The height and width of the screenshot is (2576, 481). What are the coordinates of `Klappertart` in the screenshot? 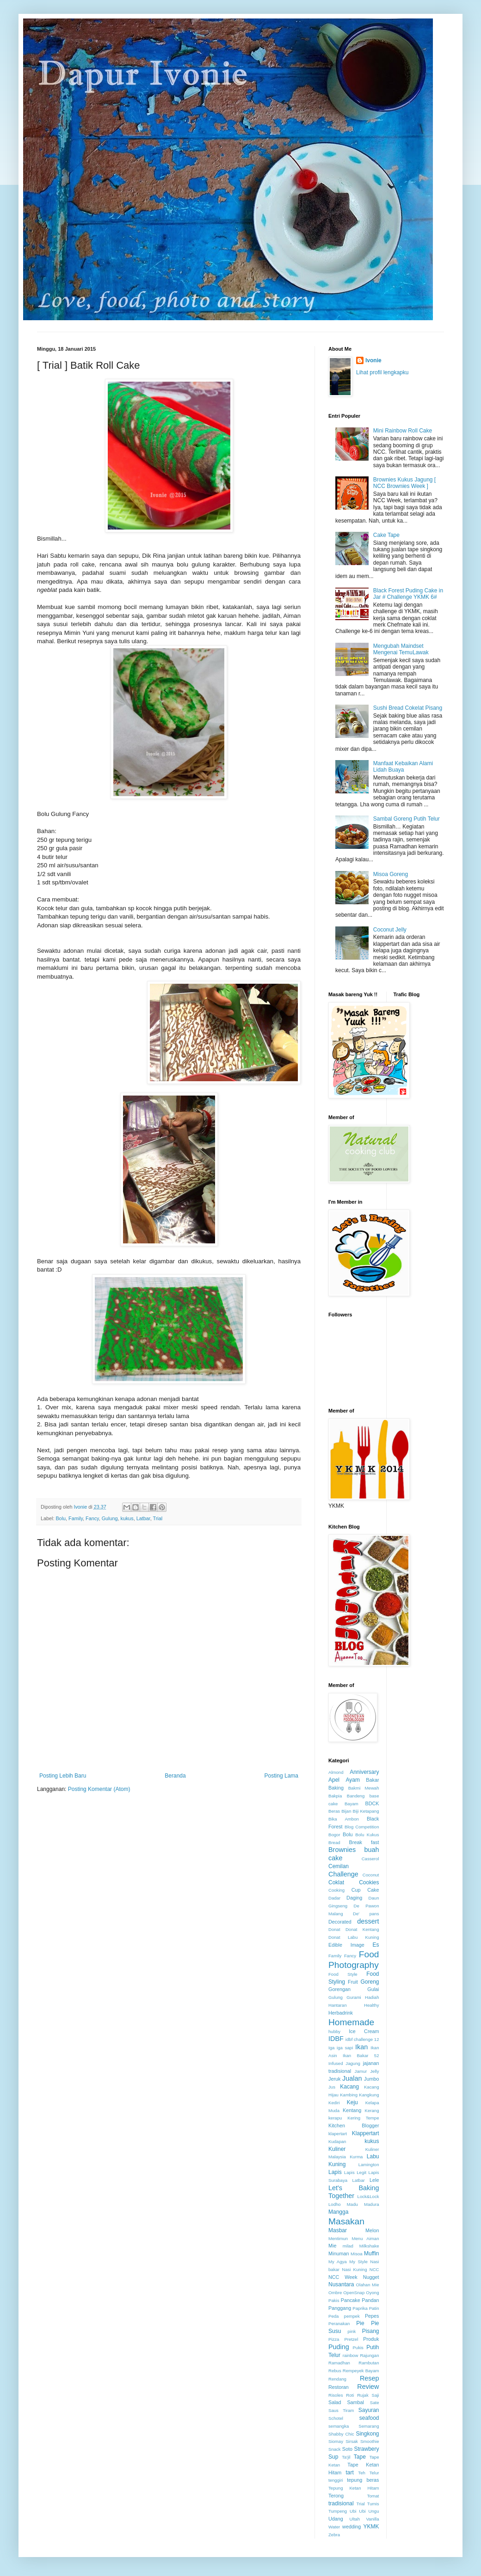 It's located at (365, 2133).